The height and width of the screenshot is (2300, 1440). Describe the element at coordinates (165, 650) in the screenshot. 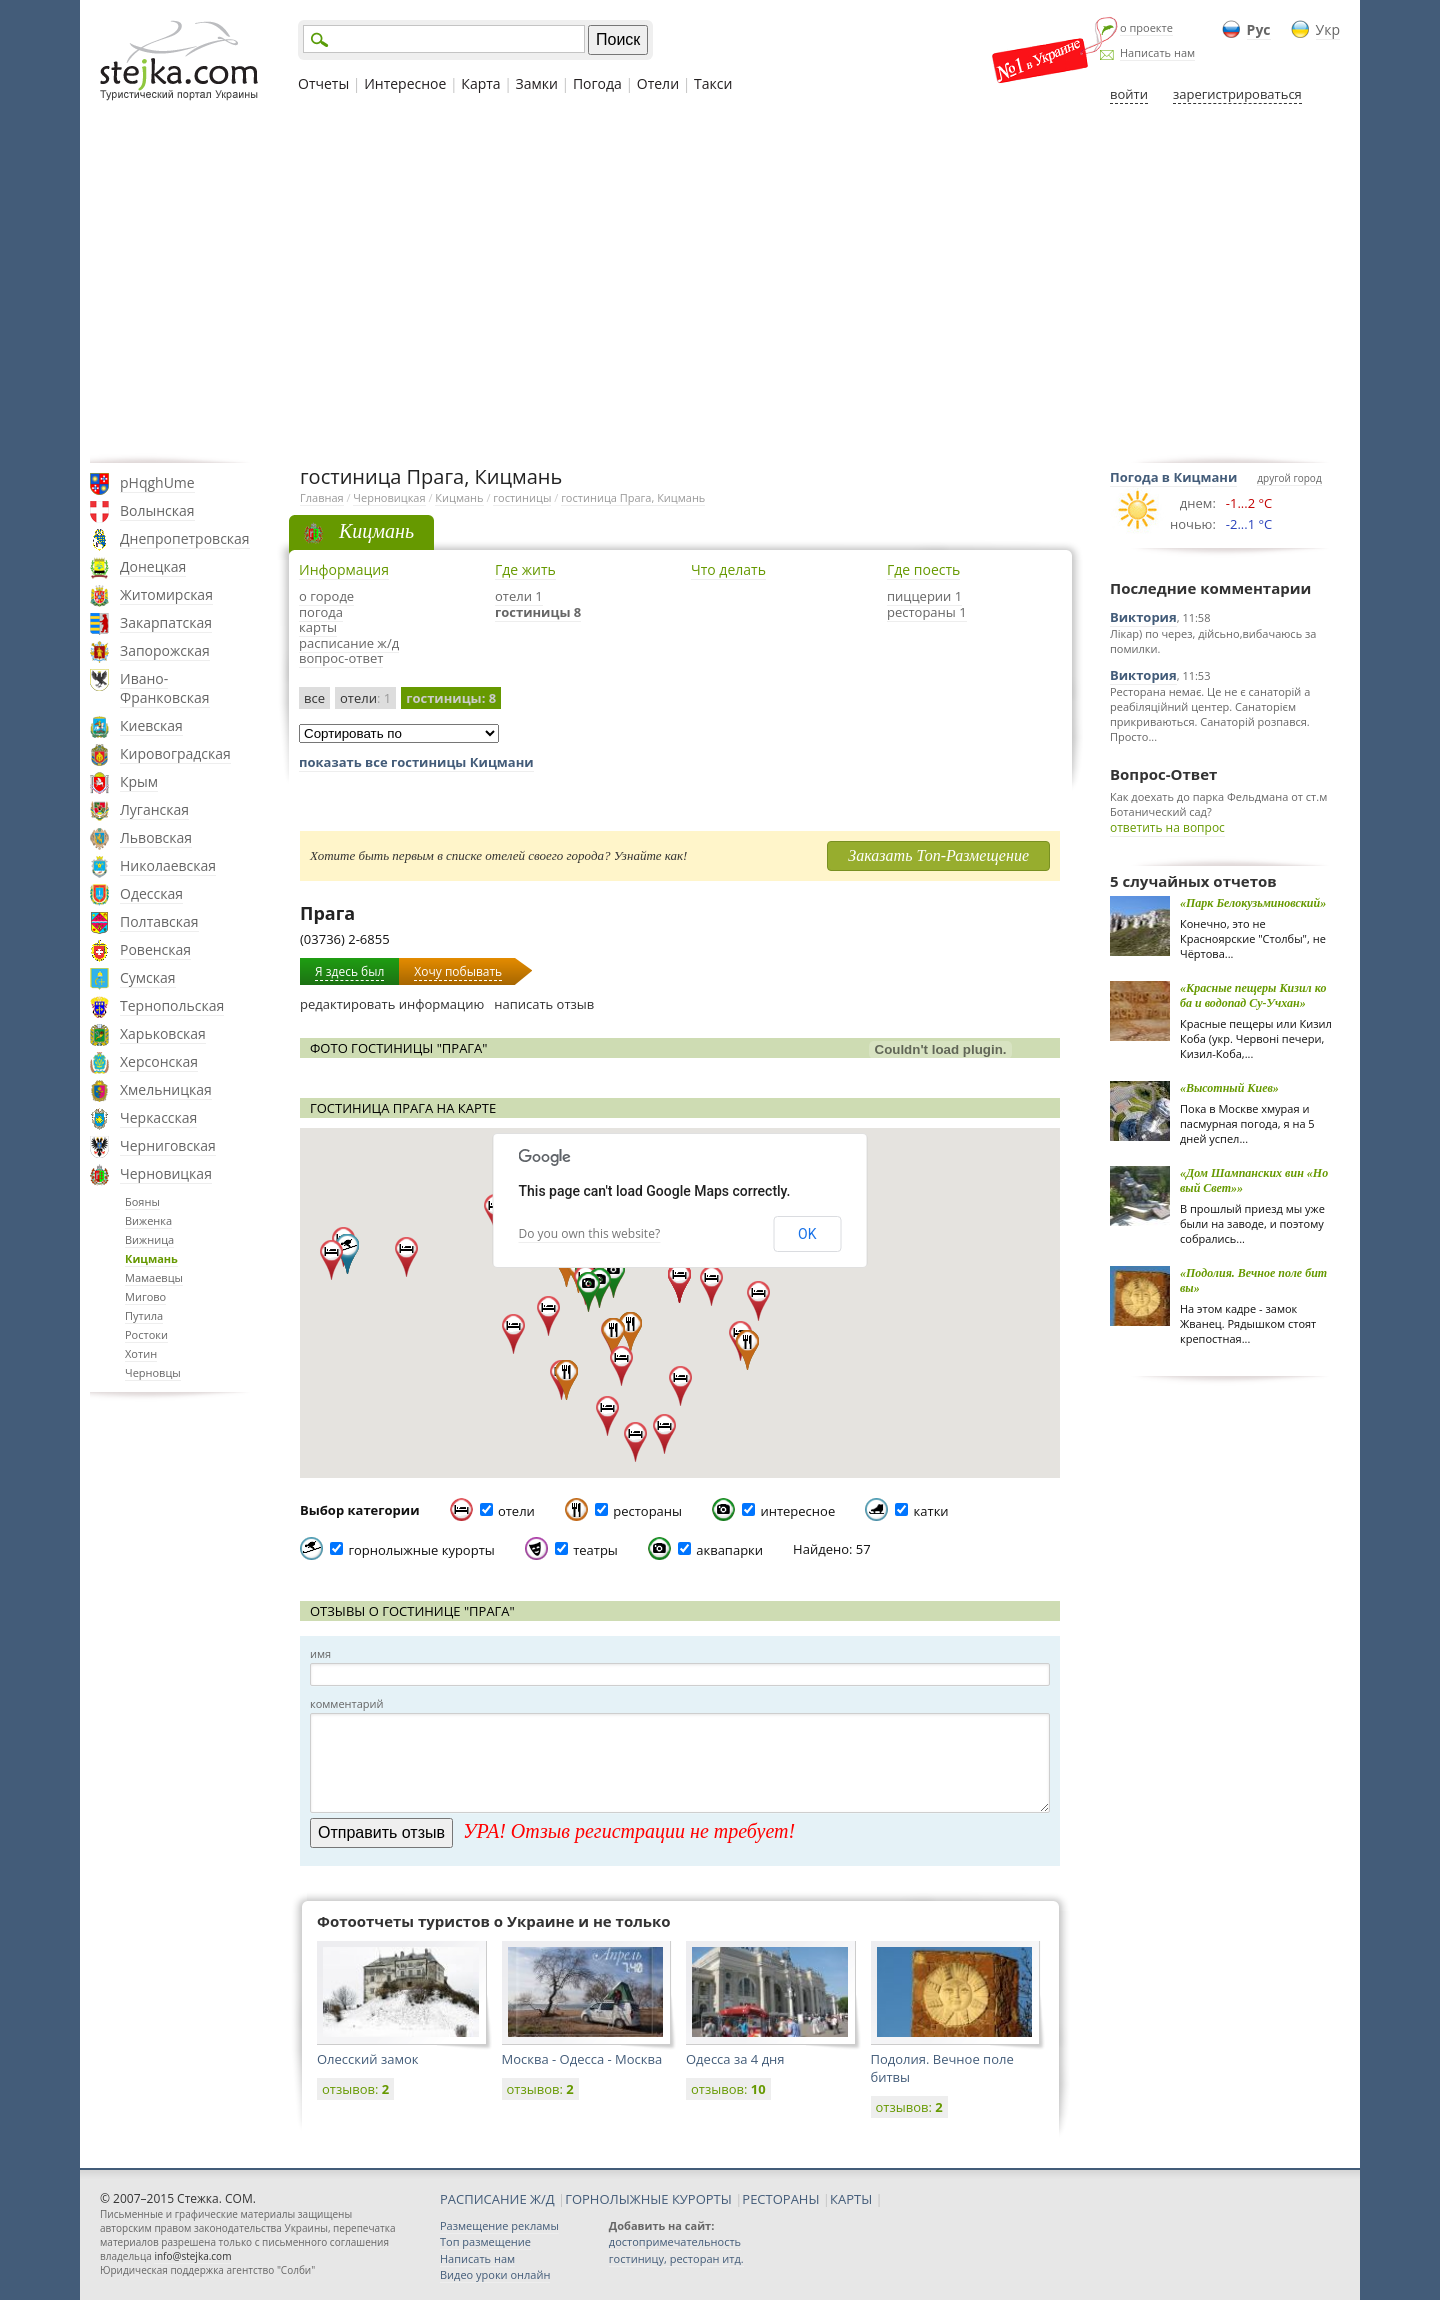

I see `Запорожская` at that location.